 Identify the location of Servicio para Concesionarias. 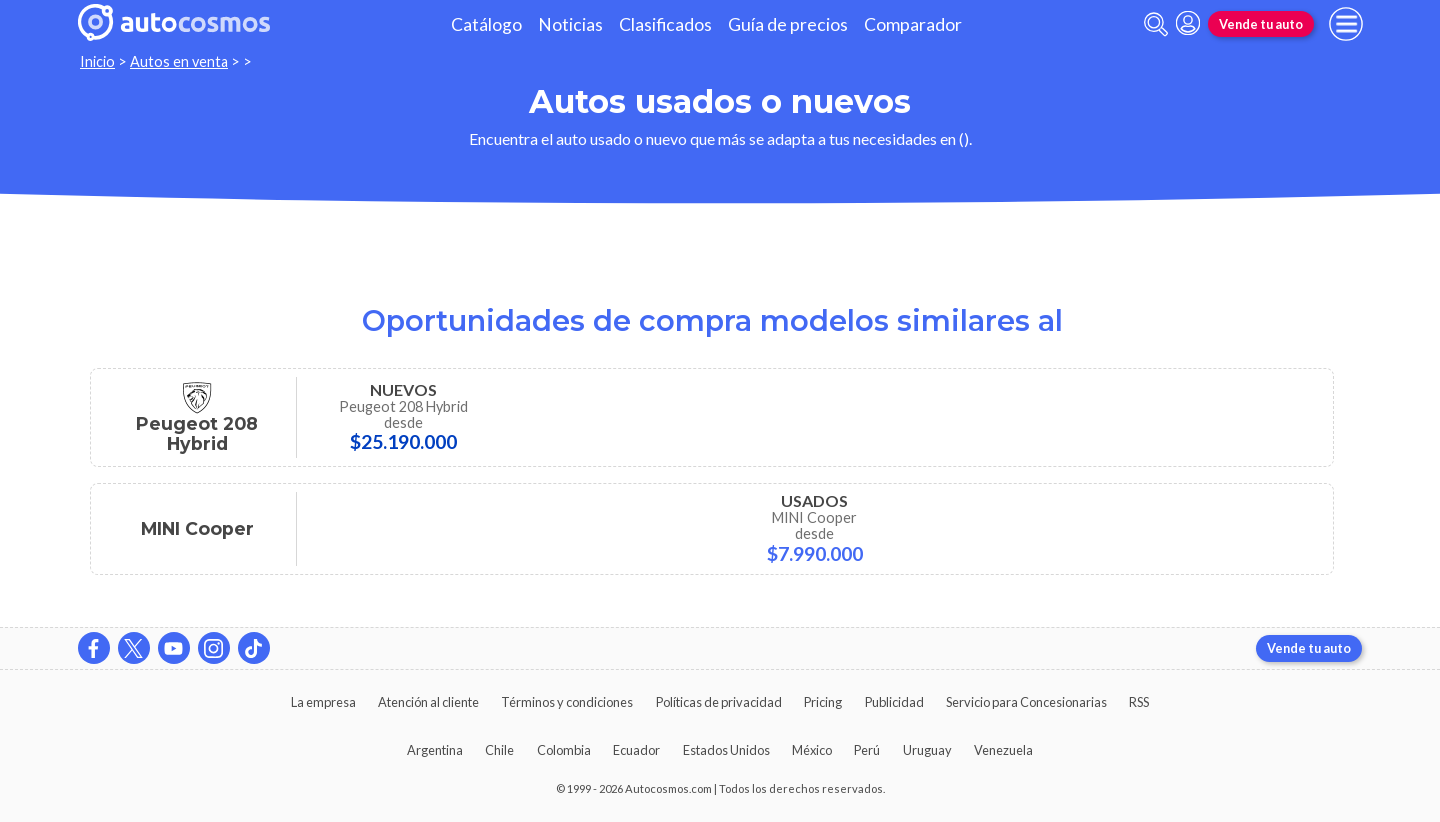
(1026, 702).